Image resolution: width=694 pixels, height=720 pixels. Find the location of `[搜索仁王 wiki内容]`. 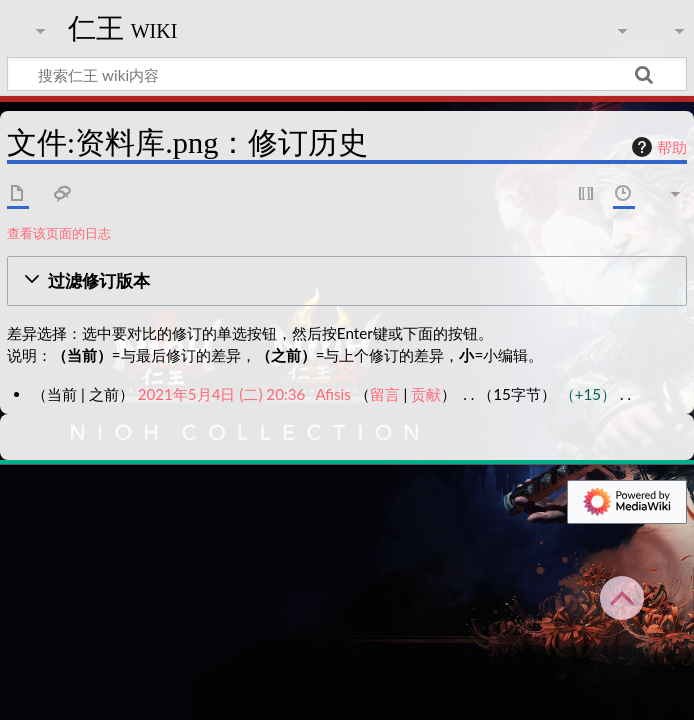

[搜索仁王 wiki内容] is located at coordinates (347, 74).